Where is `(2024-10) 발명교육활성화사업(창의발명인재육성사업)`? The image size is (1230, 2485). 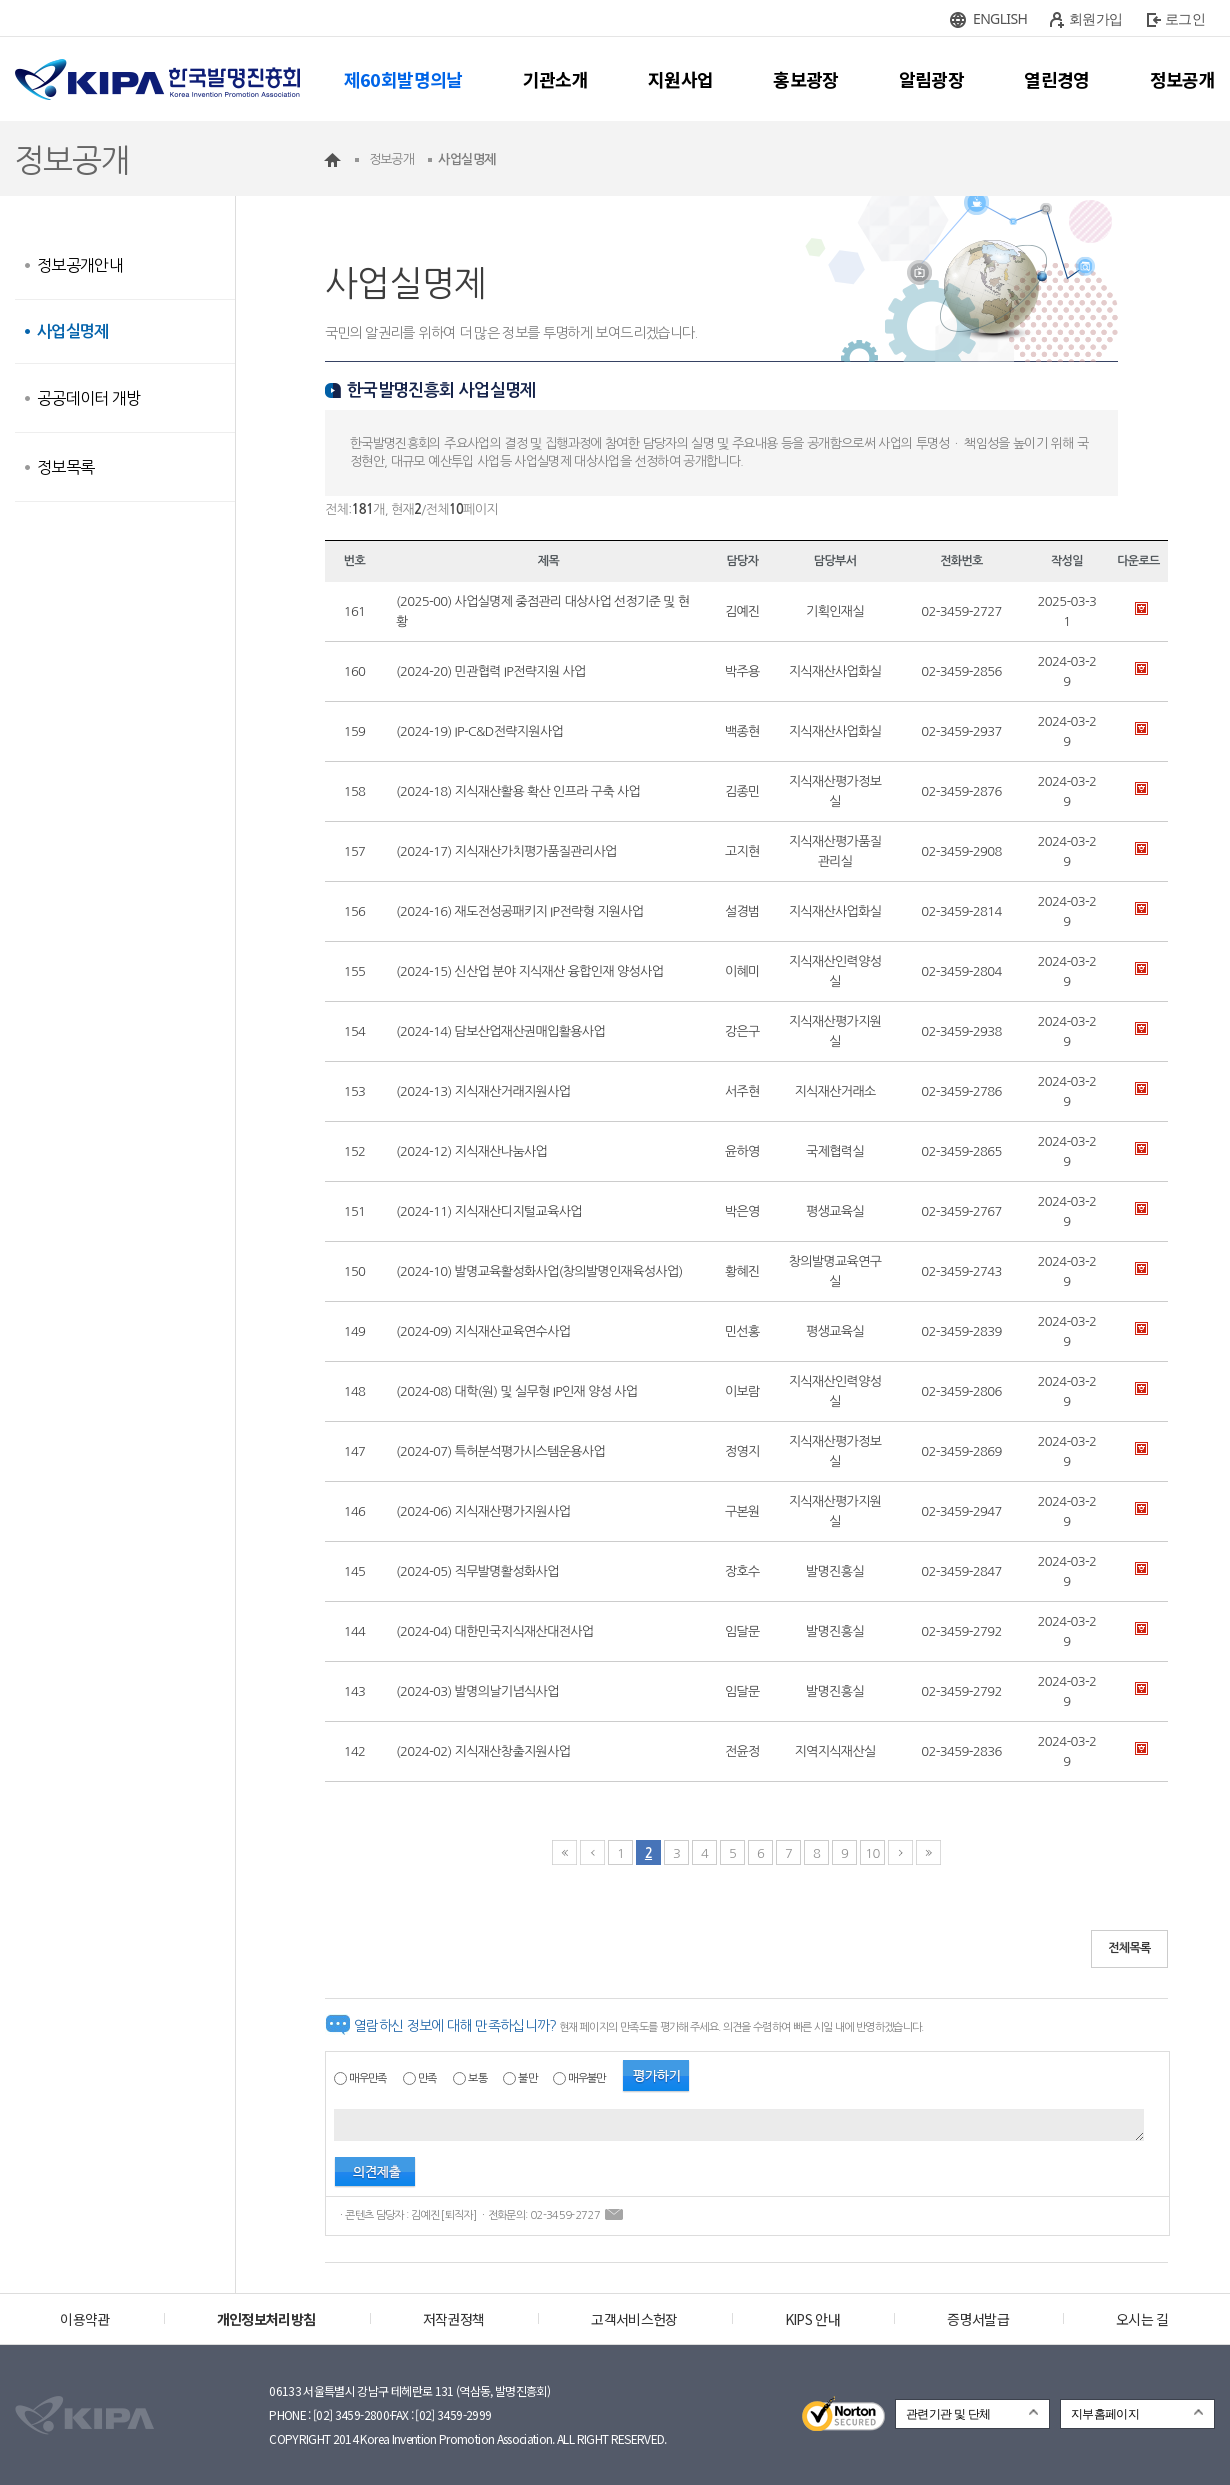 (2024-10) 발명교육활성화사업(창의발명인재육성사업) is located at coordinates (539, 1271).